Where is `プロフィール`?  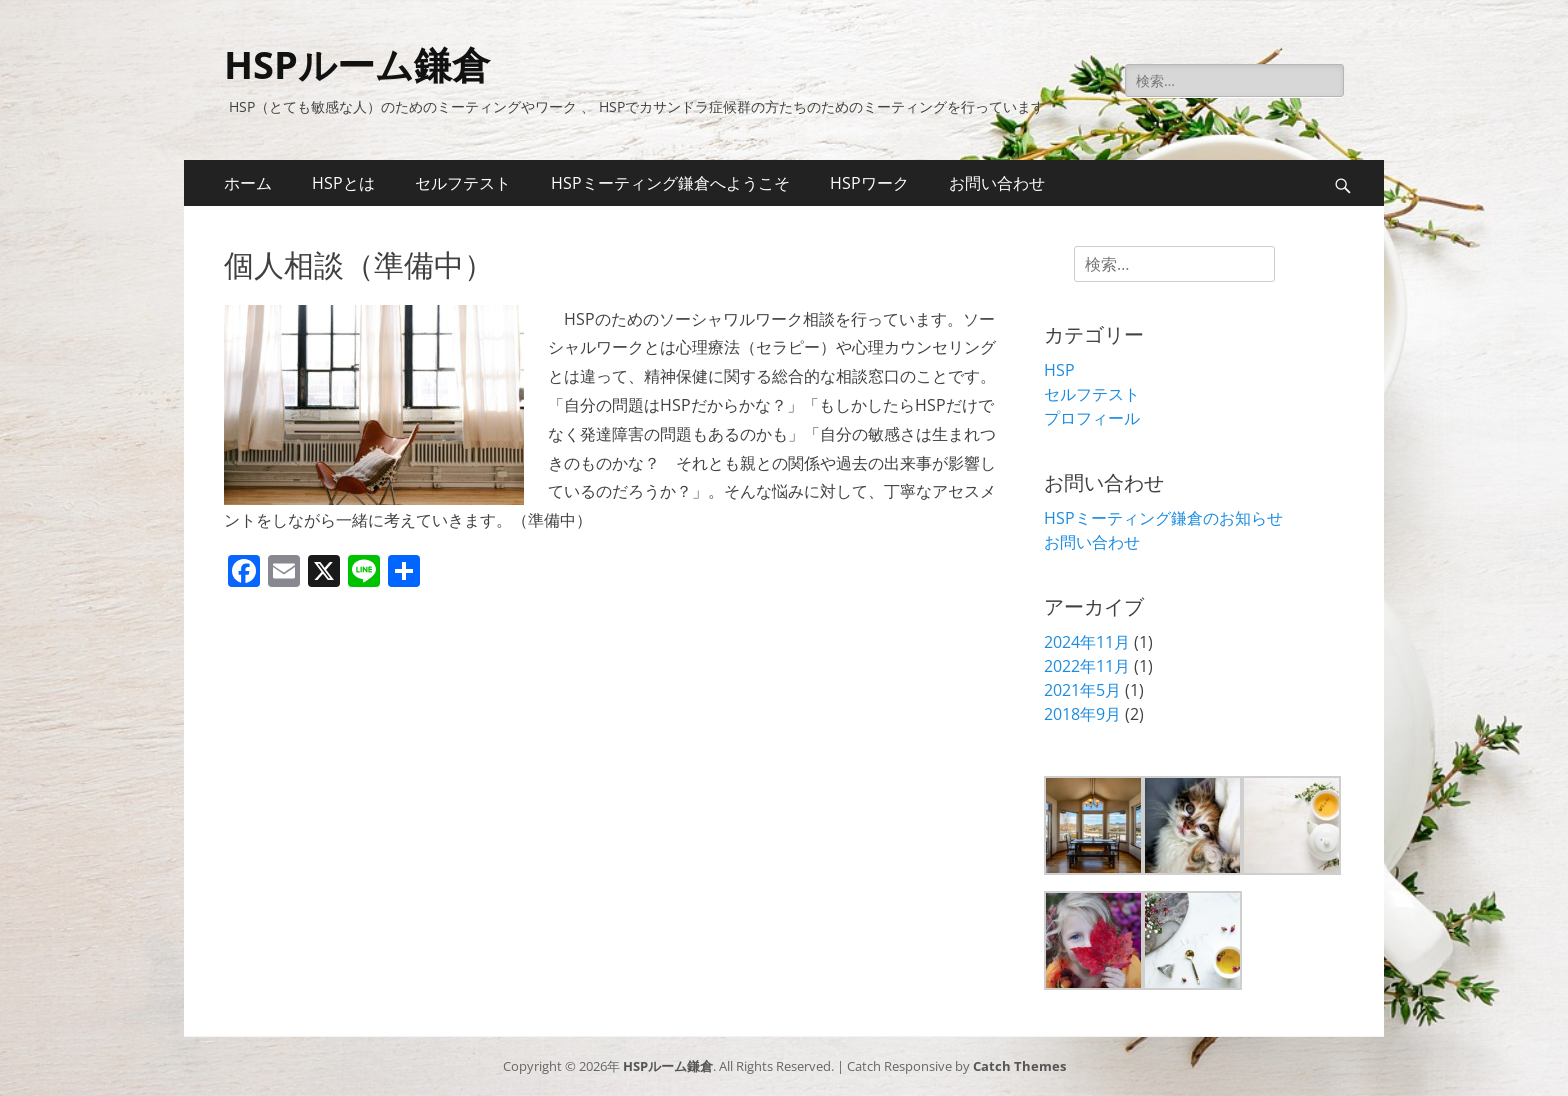
プロフィール is located at coordinates (1092, 418).